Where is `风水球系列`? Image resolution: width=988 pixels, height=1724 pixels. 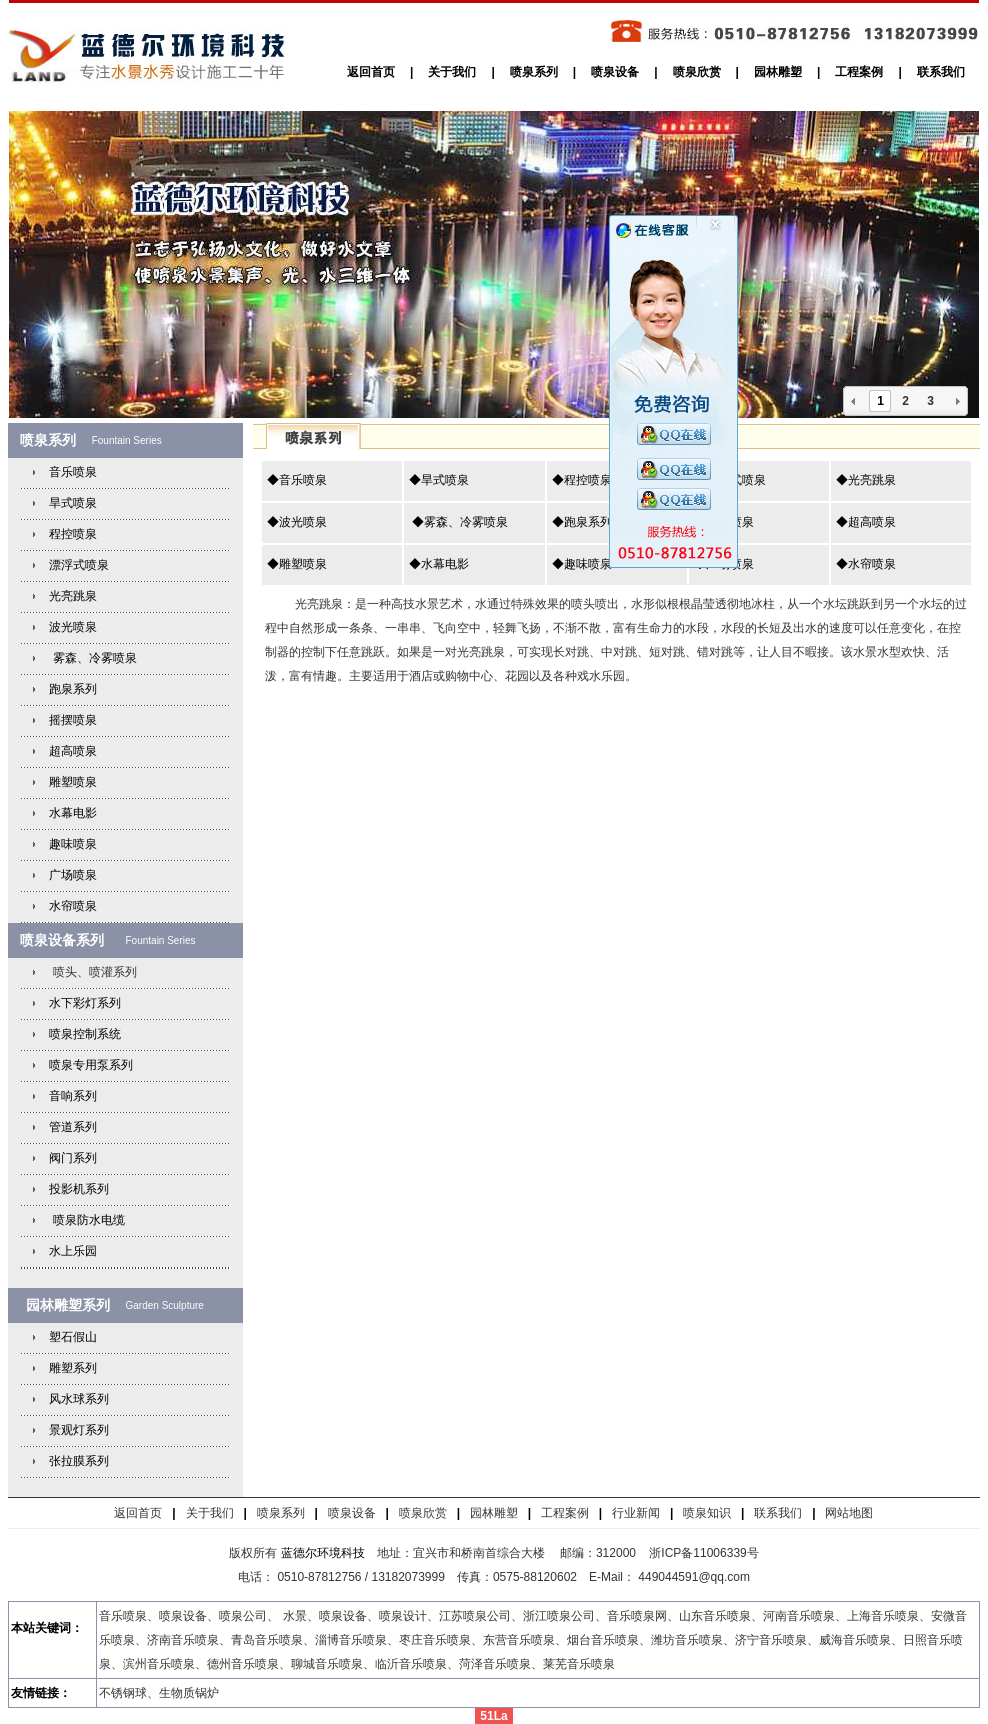
风水球系列 is located at coordinates (79, 1399).